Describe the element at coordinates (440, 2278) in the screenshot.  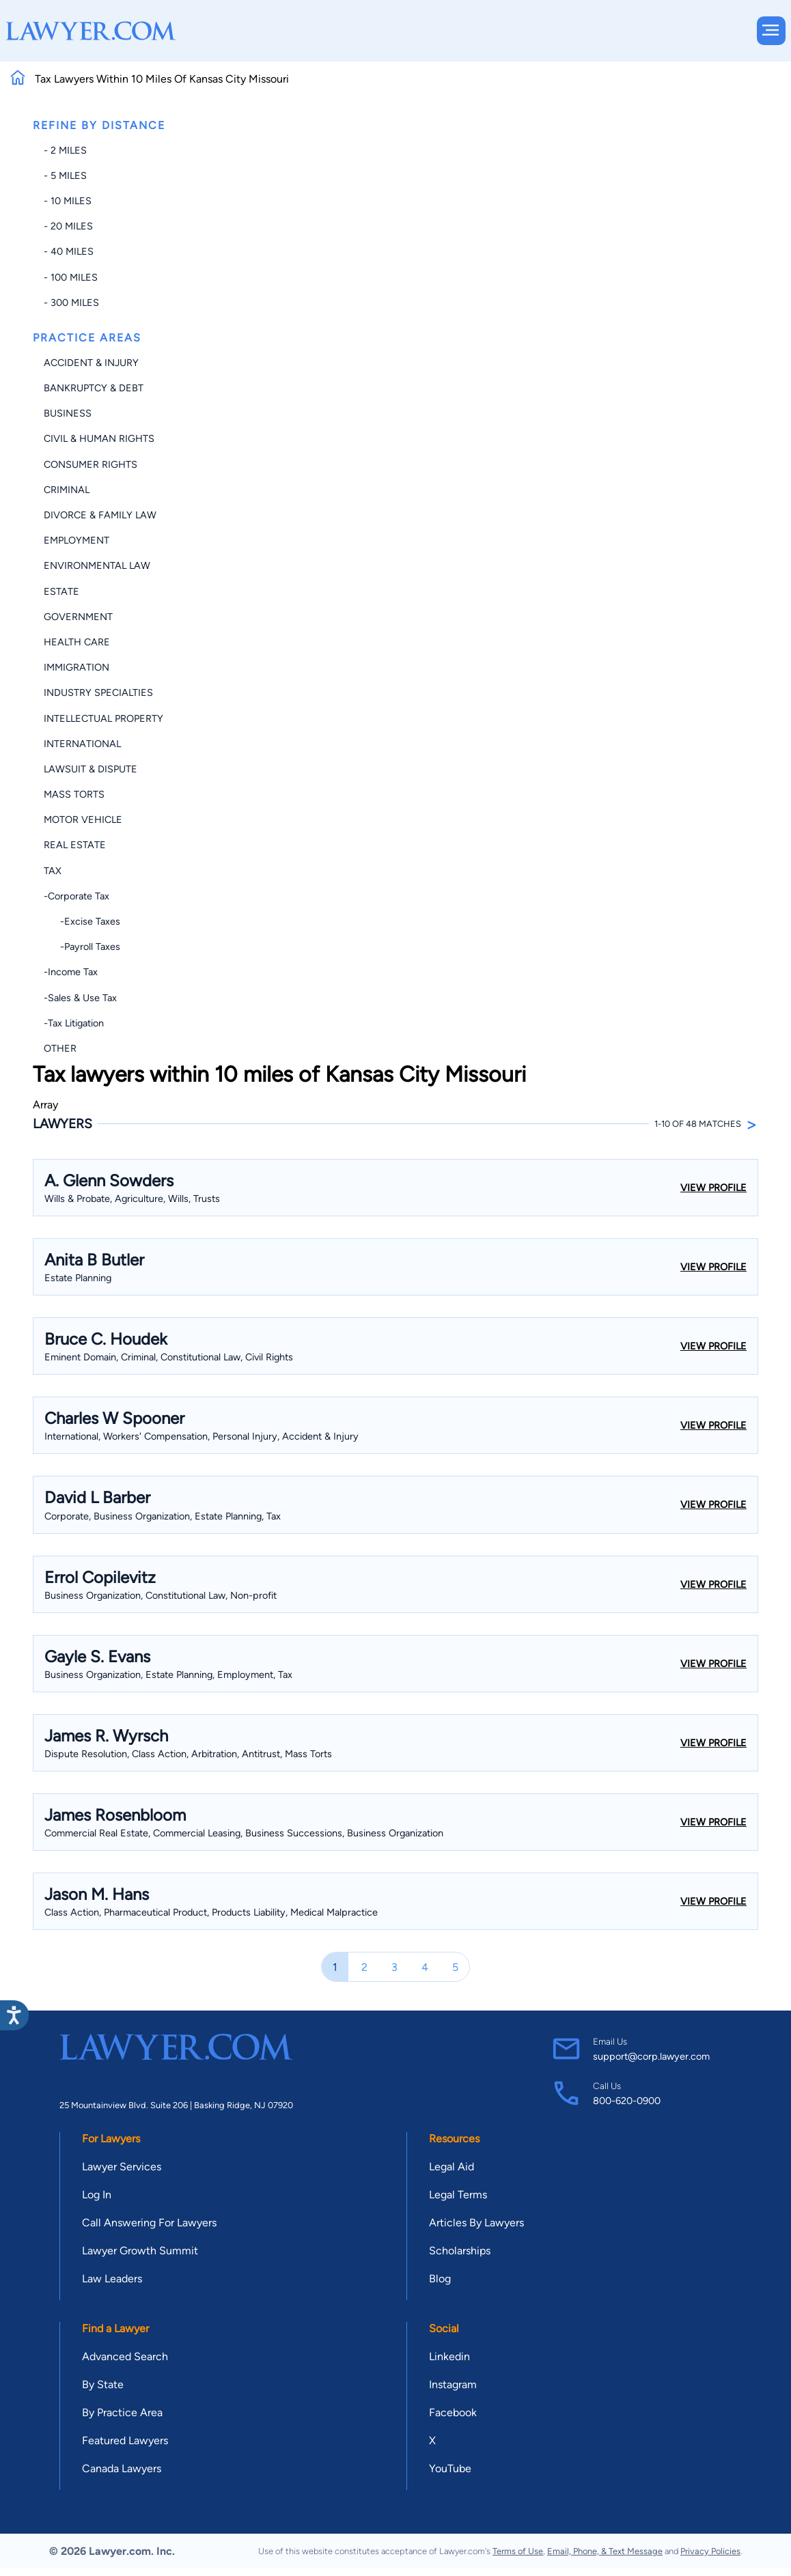
I see `Blog` at that location.